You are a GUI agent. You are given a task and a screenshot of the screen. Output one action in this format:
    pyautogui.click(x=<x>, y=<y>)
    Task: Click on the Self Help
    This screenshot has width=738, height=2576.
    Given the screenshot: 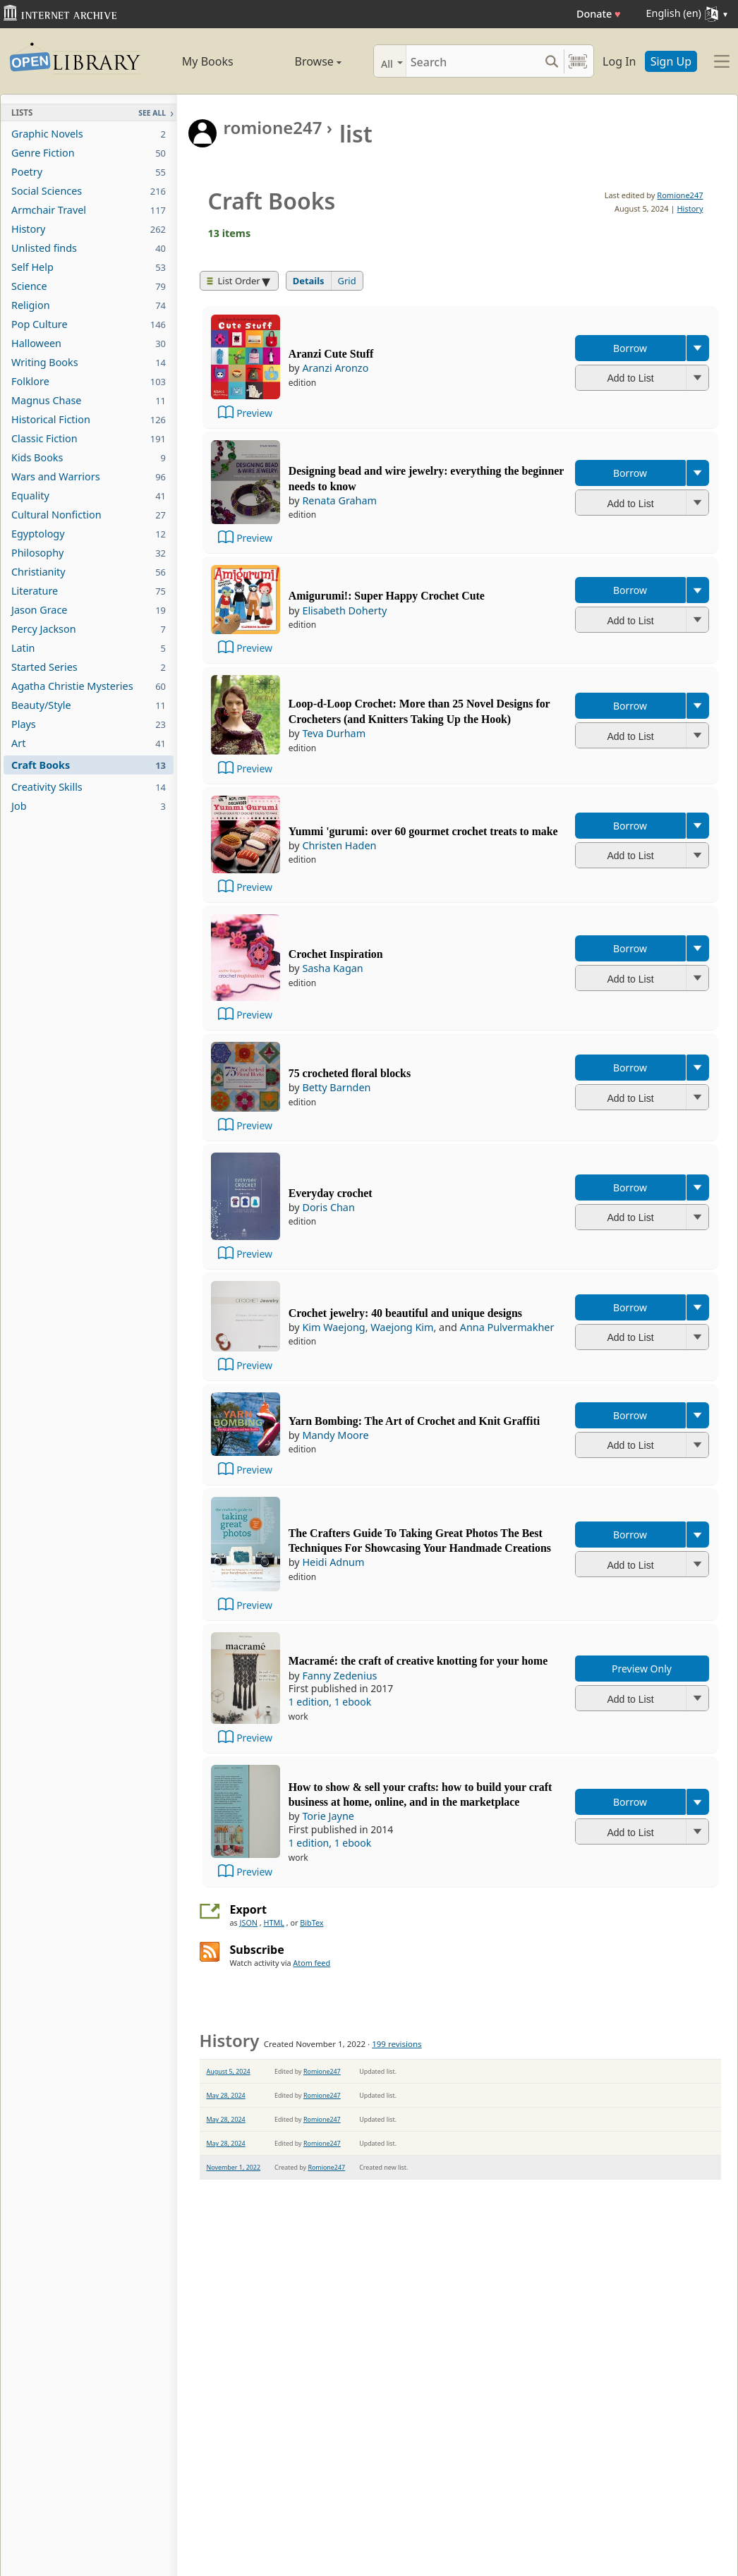 What is the action you would take?
    pyautogui.click(x=88, y=267)
    